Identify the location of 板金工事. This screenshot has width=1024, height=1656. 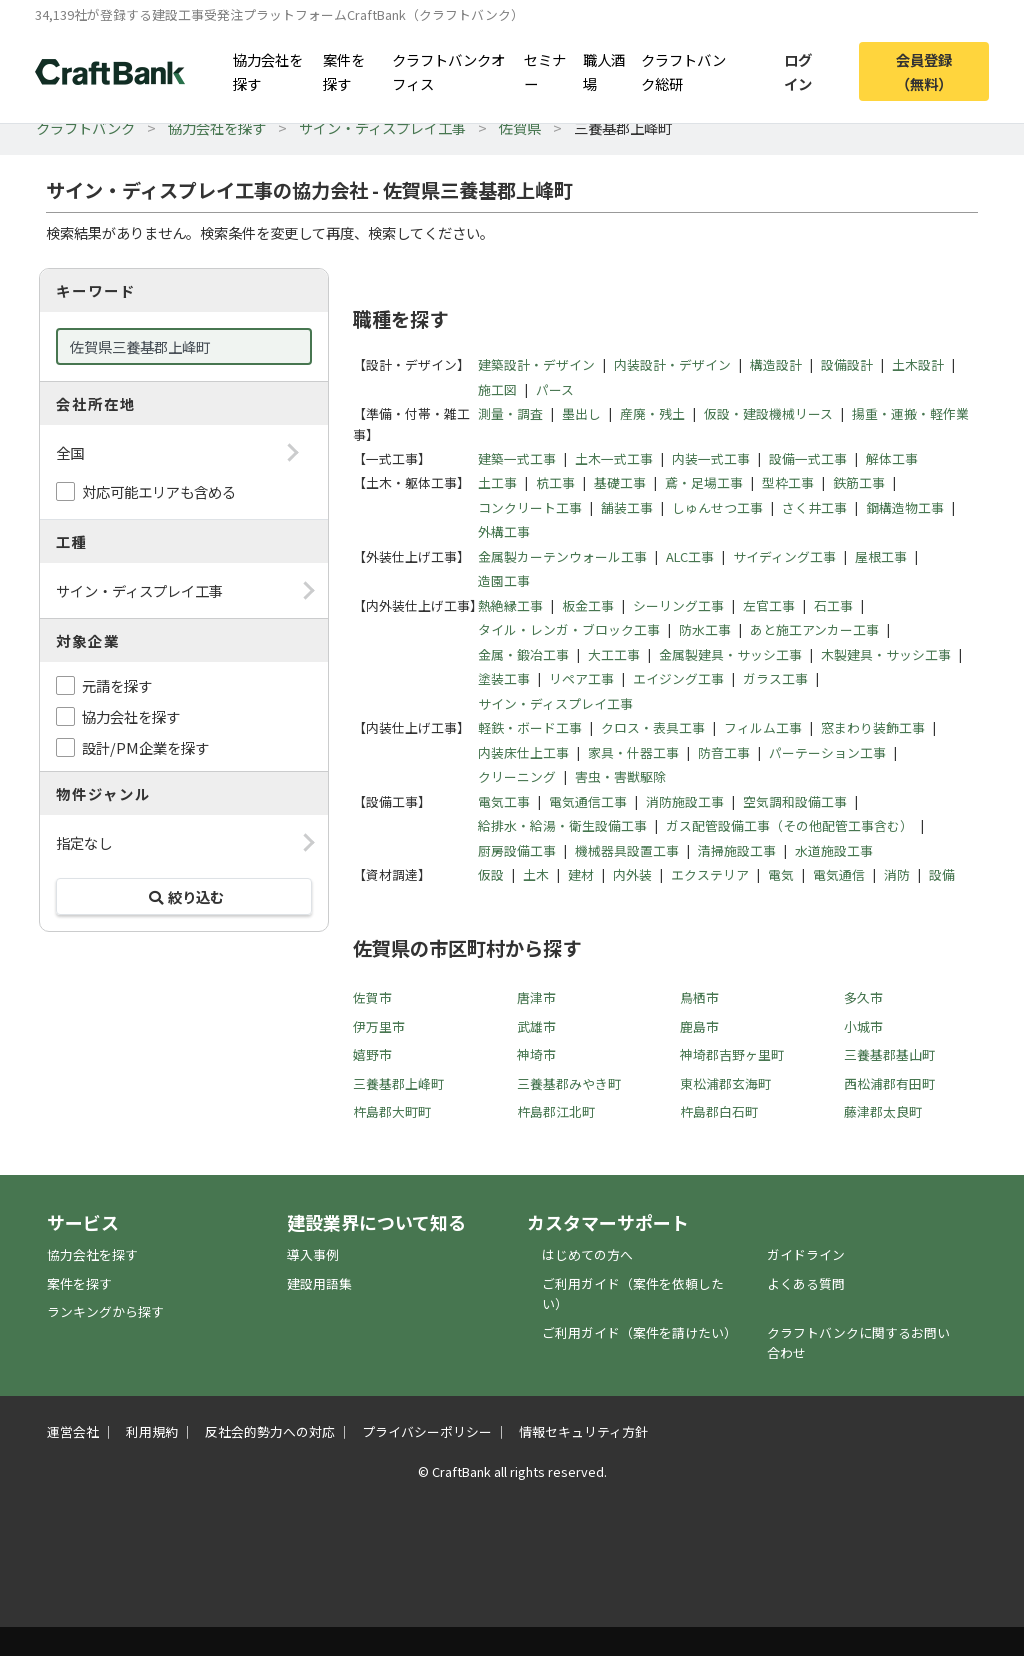
(588, 605).